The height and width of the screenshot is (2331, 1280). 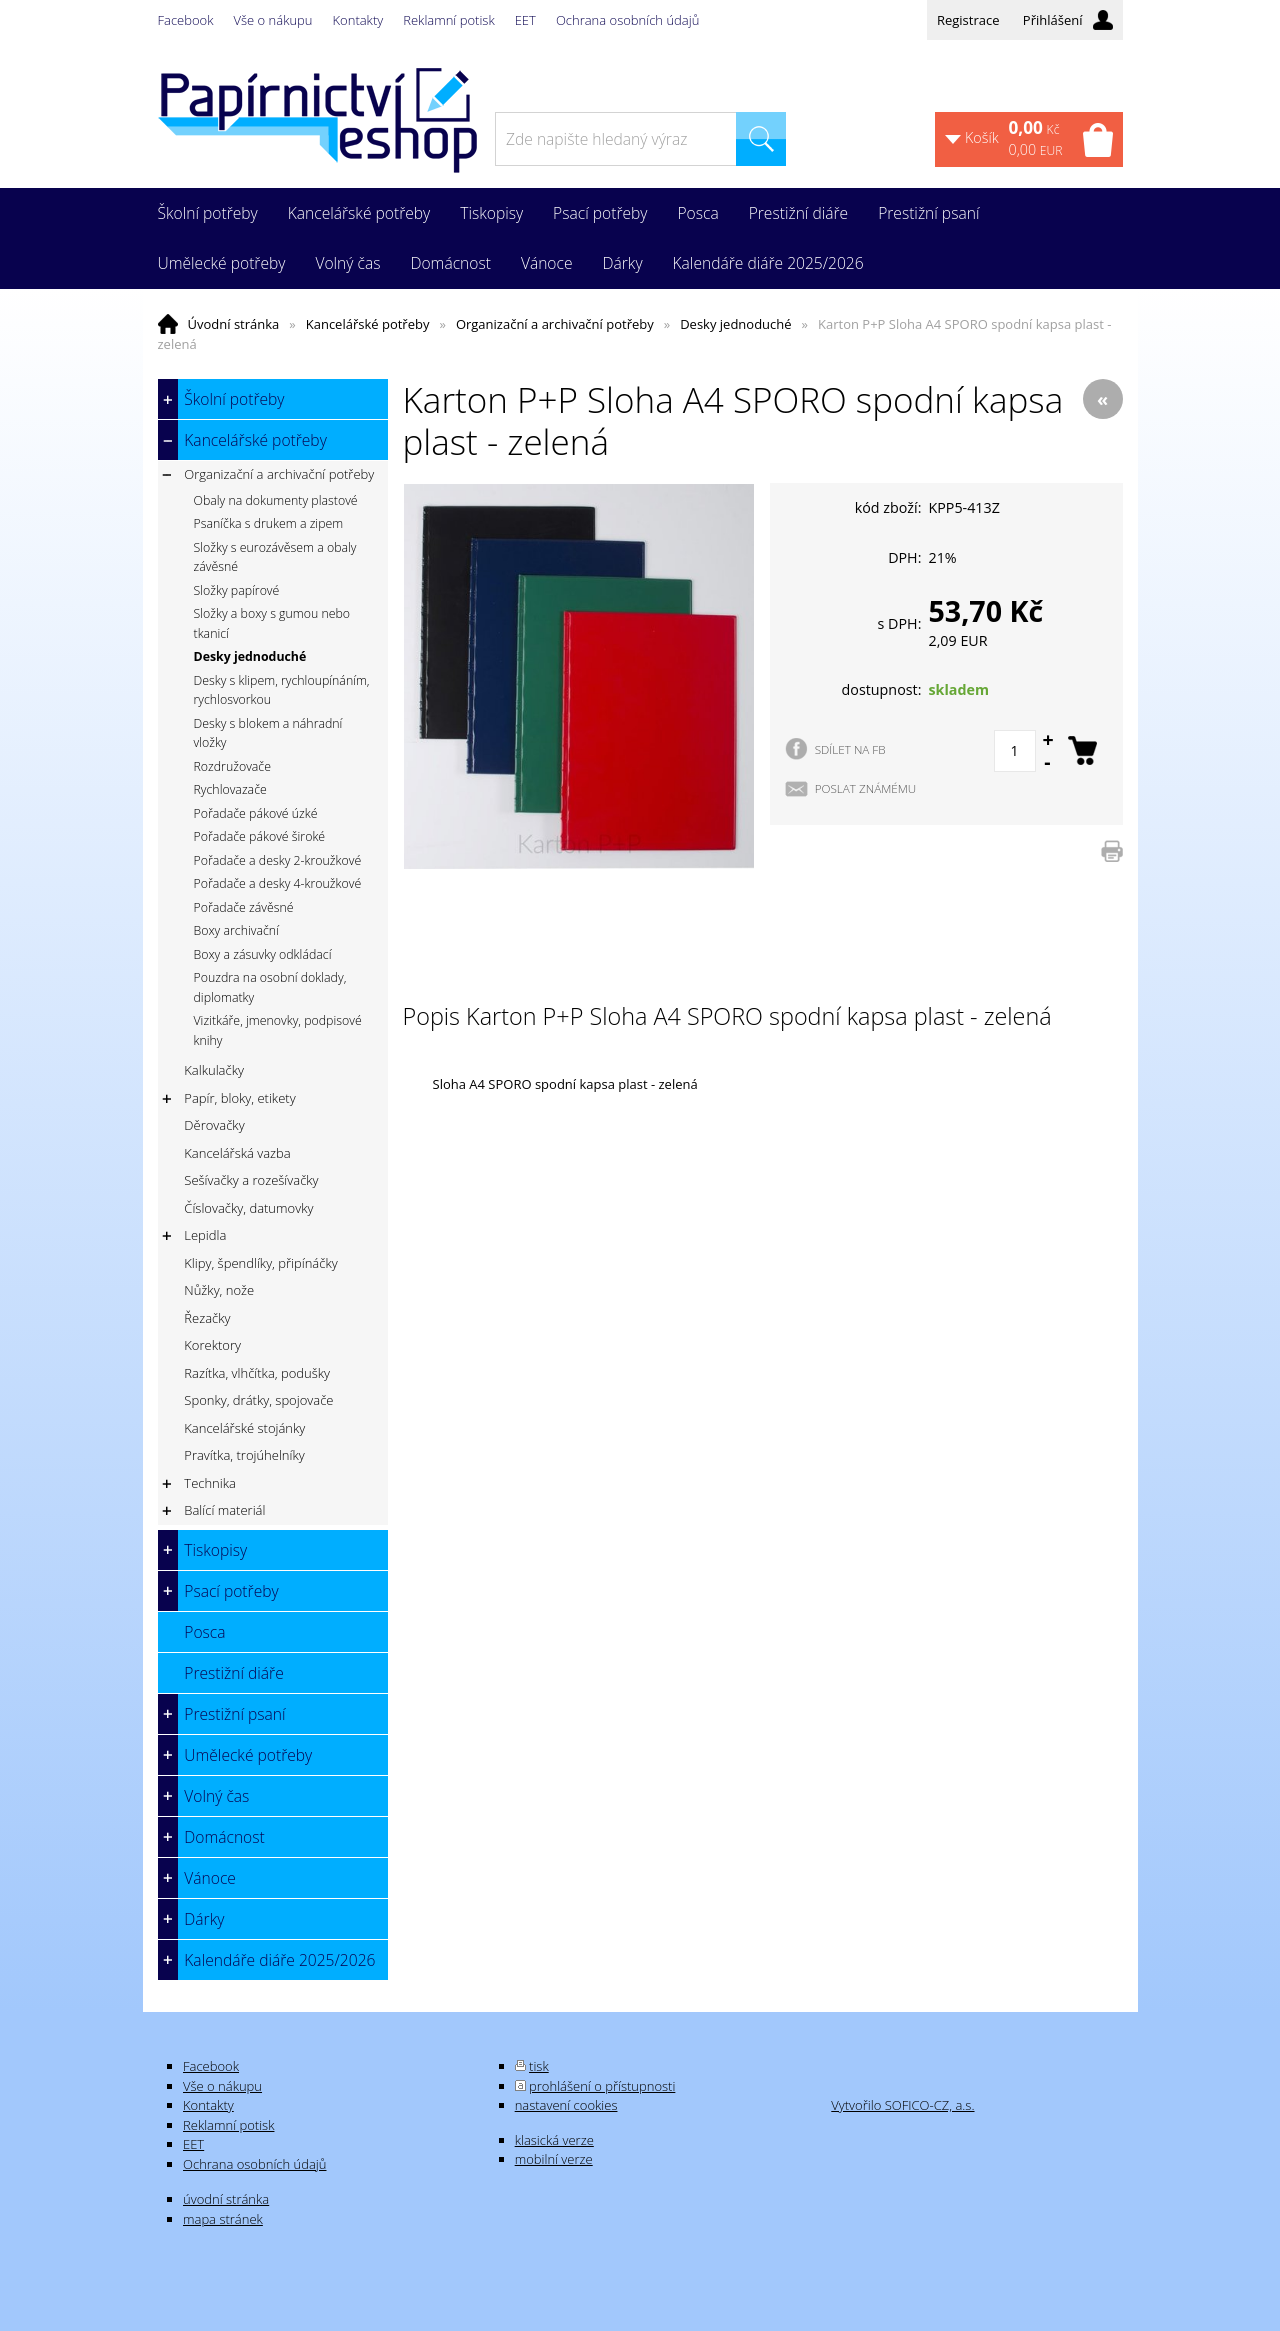 What do you see at coordinates (273, 20) in the screenshot?
I see `Vše o nákupu` at bounding box center [273, 20].